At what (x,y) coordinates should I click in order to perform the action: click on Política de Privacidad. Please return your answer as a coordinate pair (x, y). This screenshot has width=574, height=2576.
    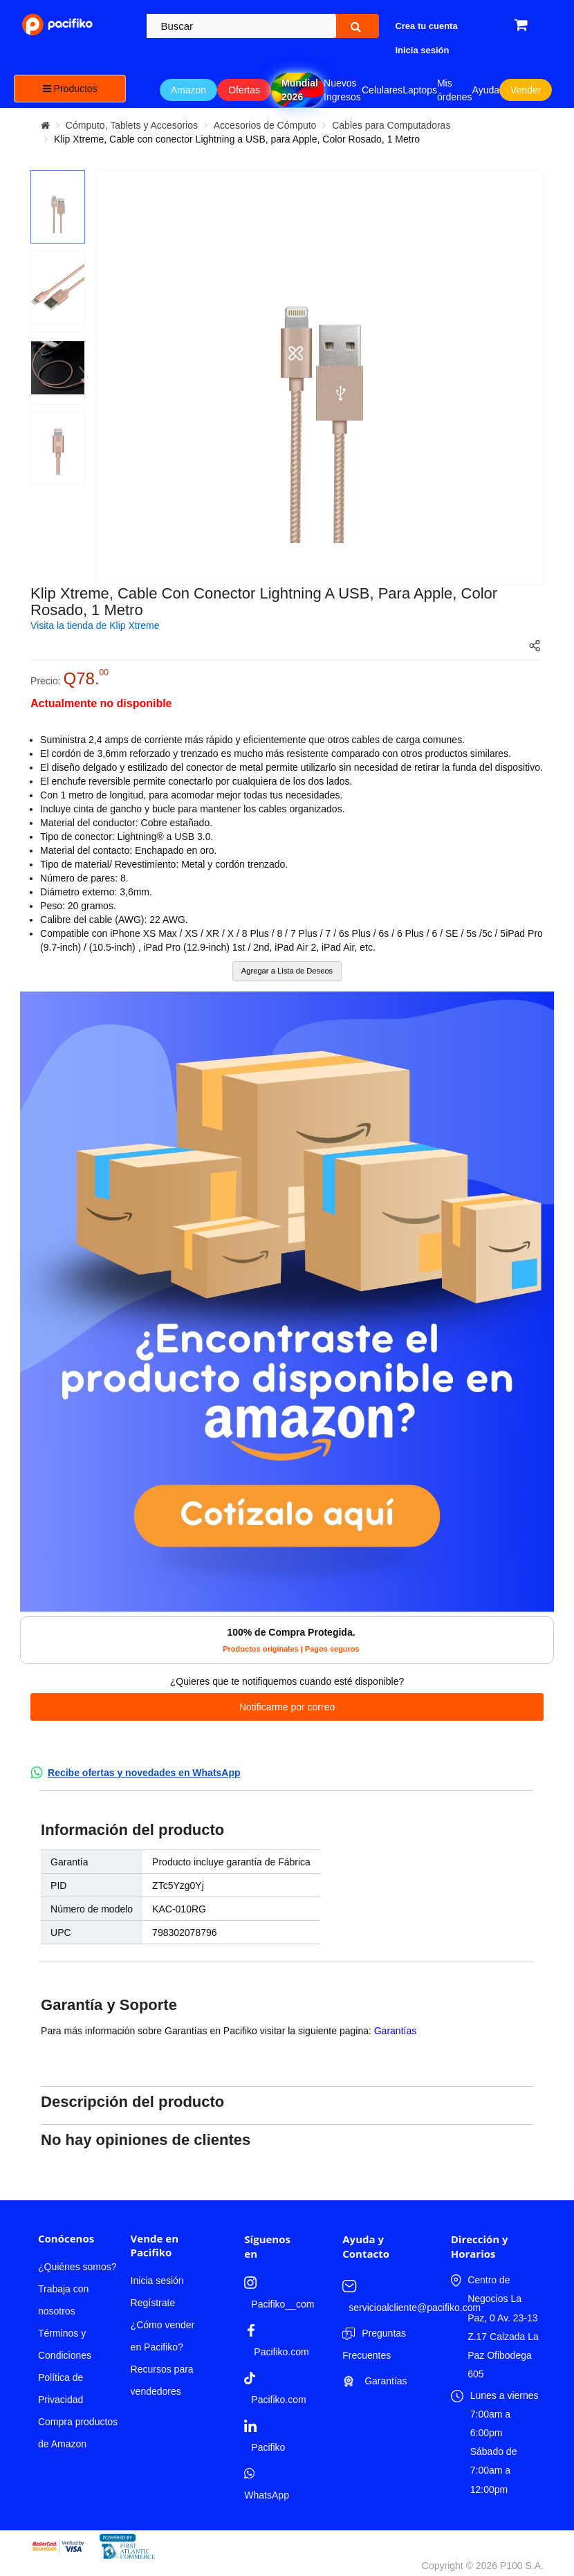
    Looking at the image, I should click on (60, 2388).